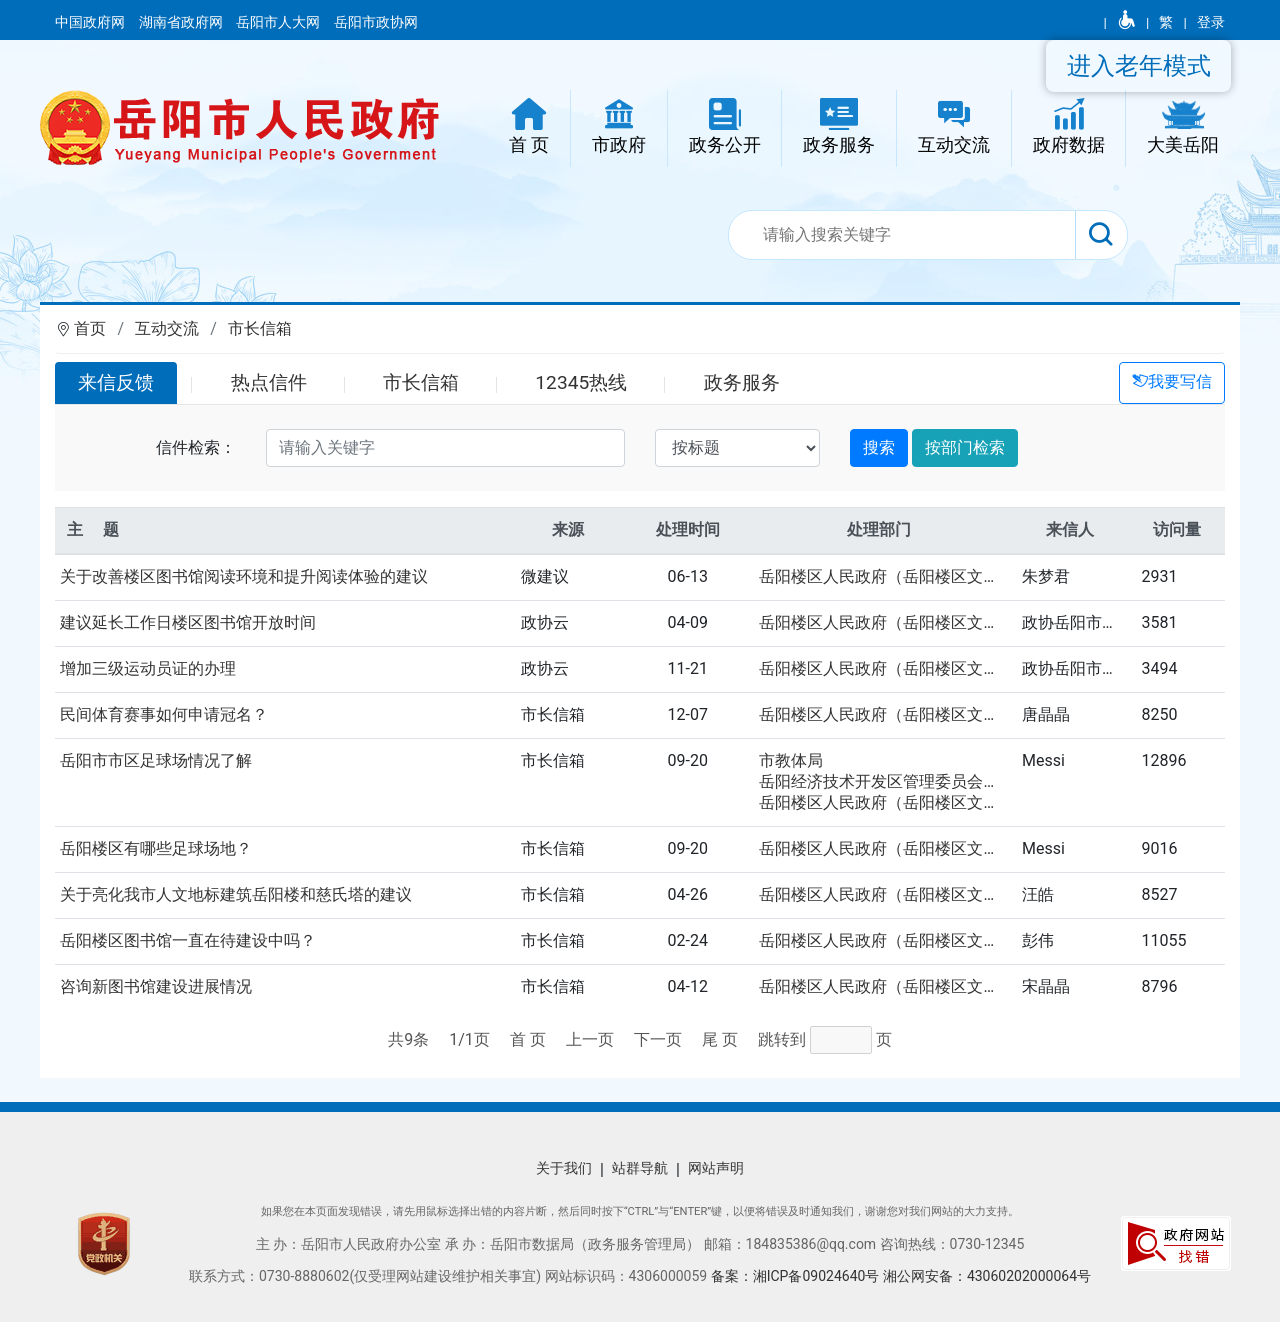 Image resolution: width=1280 pixels, height=1322 pixels. Describe the element at coordinates (260, 328) in the screenshot. I see `市长信箱` at that location.